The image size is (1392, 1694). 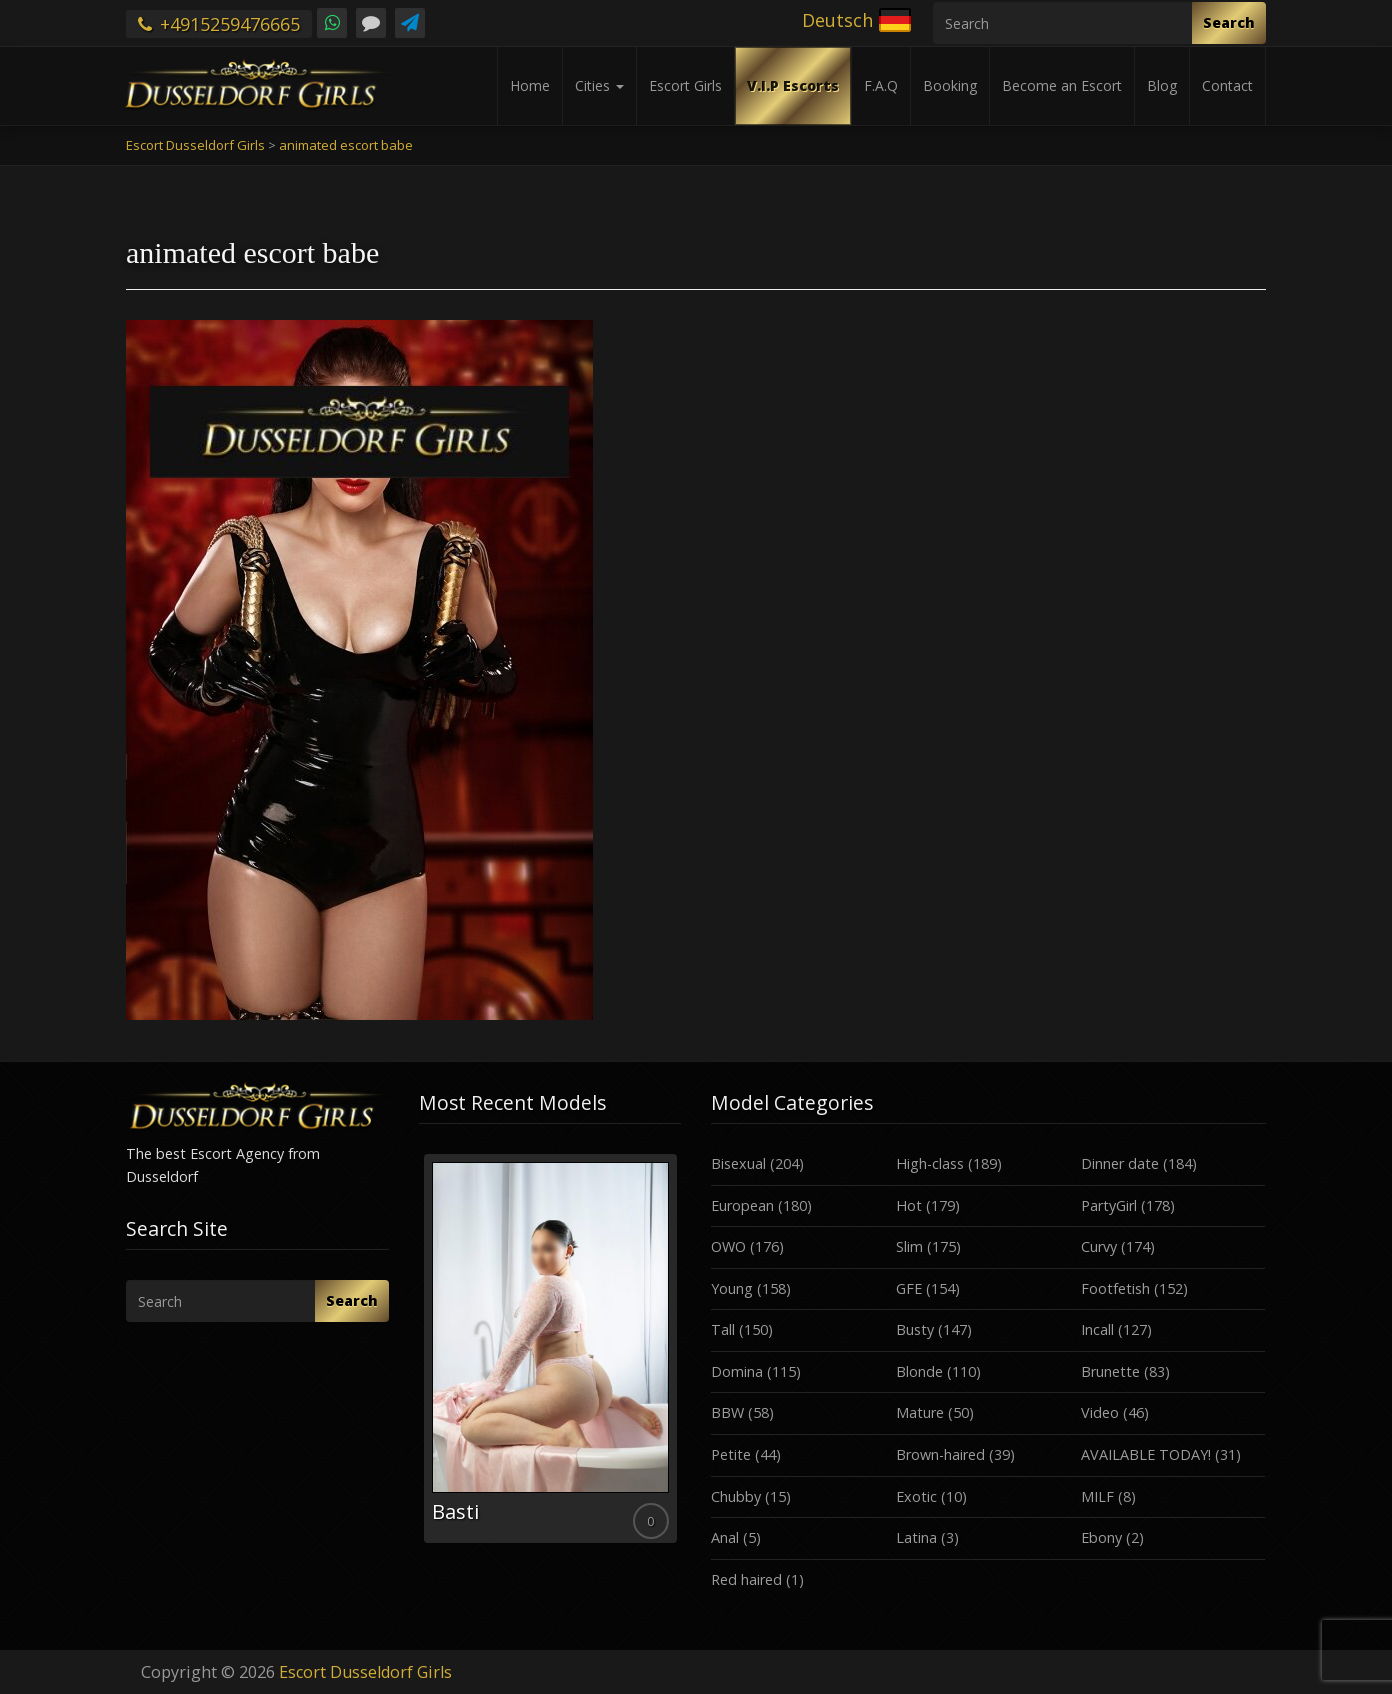 I want to click on Brunette, so click(x=1110, y=1371).